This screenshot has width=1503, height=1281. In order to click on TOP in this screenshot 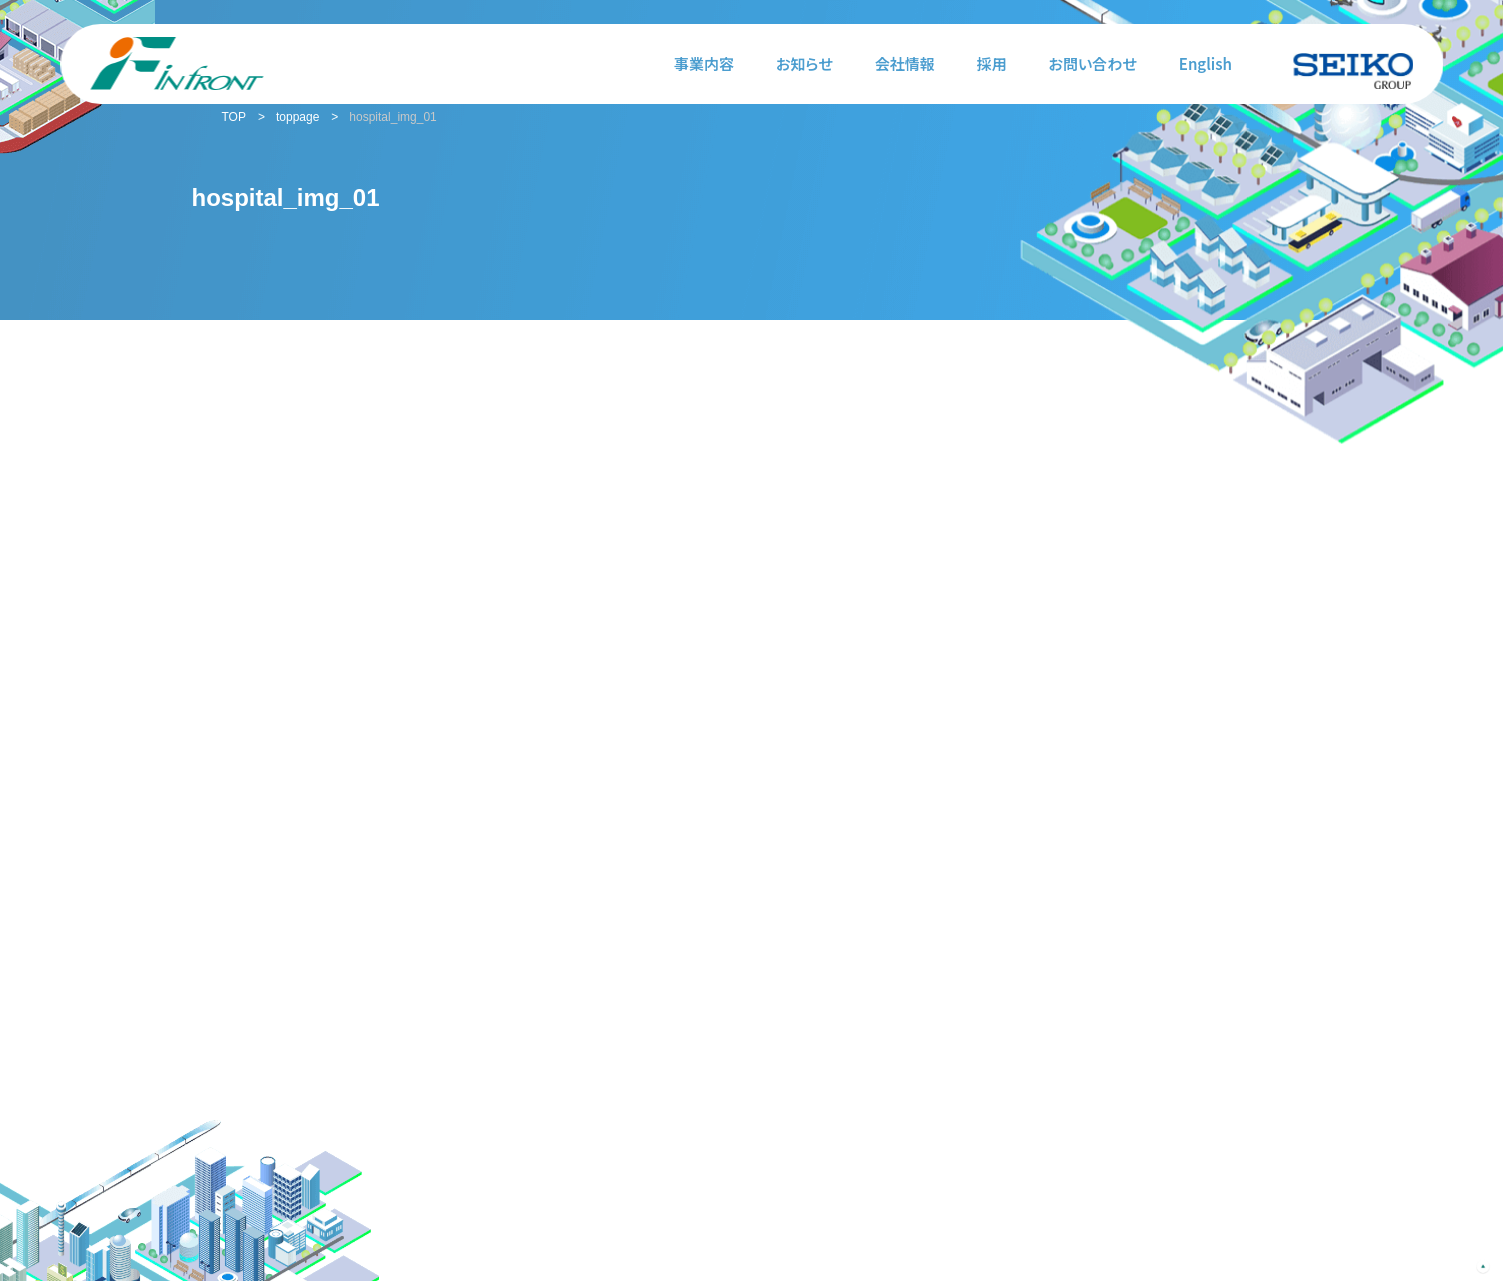, I will do `click(234, 117)`.